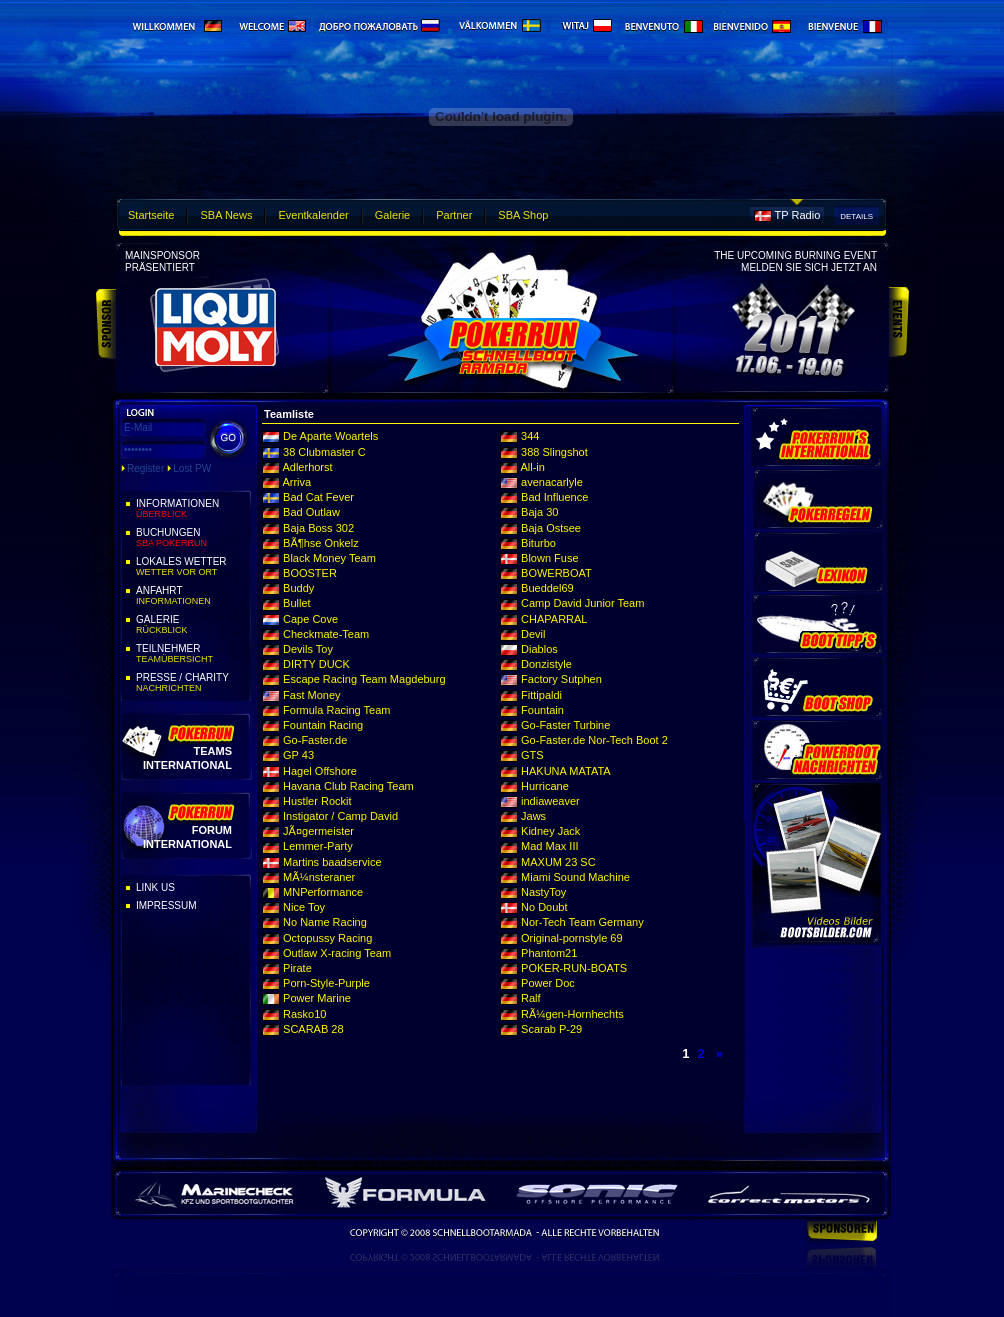 Image resolution: width=1004 pixels, height=1317 pixels. What do you see at coordinates (544, 907) in the screenshot?
I see `No Doubt` at bounding box center [544, 907].